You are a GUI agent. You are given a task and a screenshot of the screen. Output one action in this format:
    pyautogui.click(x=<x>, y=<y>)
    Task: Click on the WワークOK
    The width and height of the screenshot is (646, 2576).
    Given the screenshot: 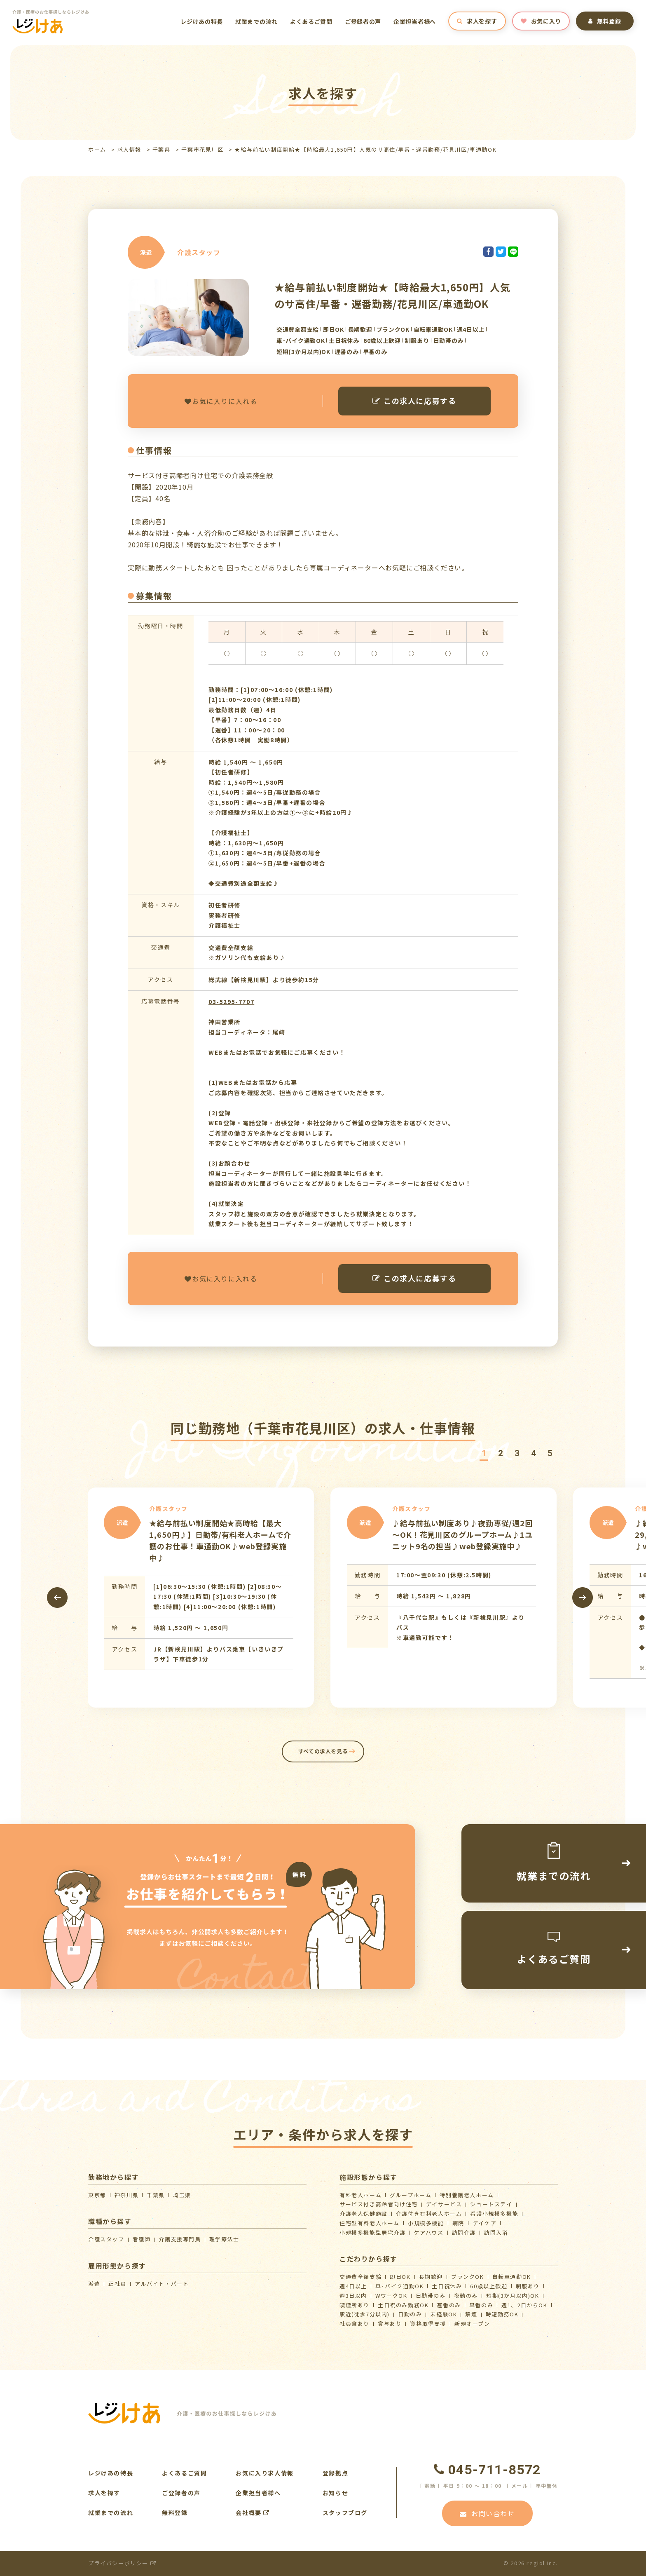 What is the action you would take?
    pyautogui.click(x=391, y=2295)
    